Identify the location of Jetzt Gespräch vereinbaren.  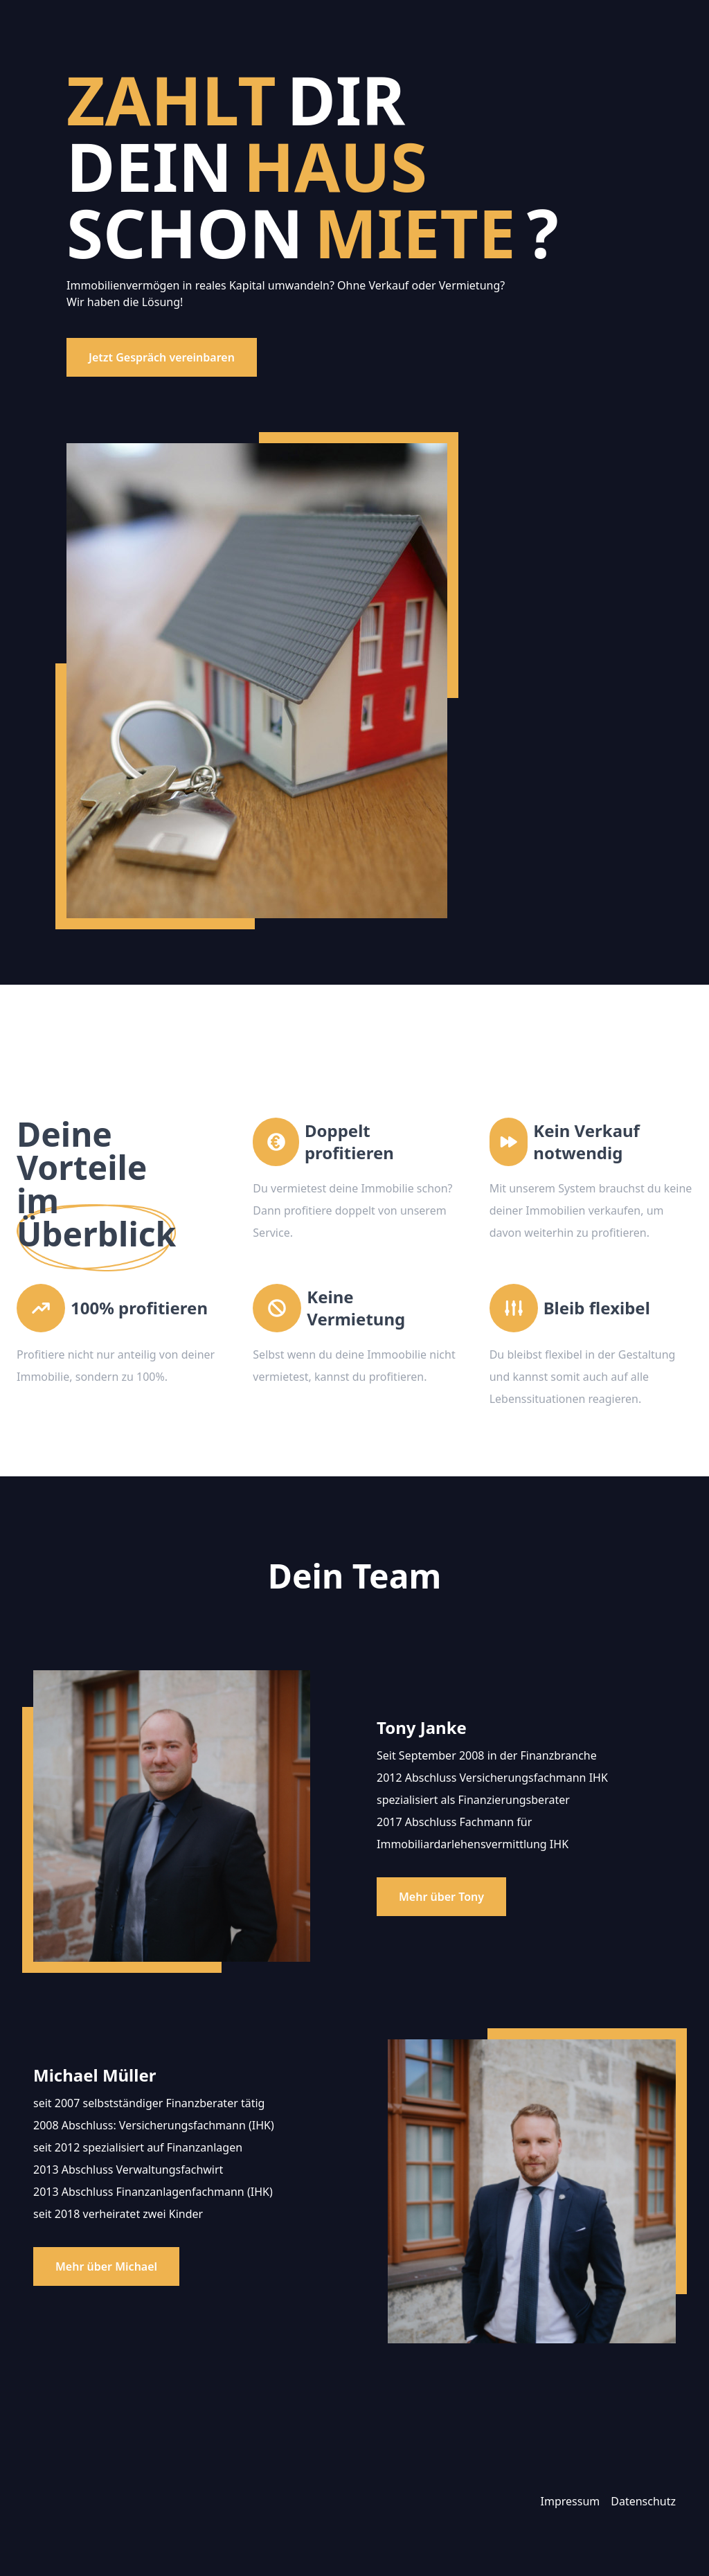
(162, 357).